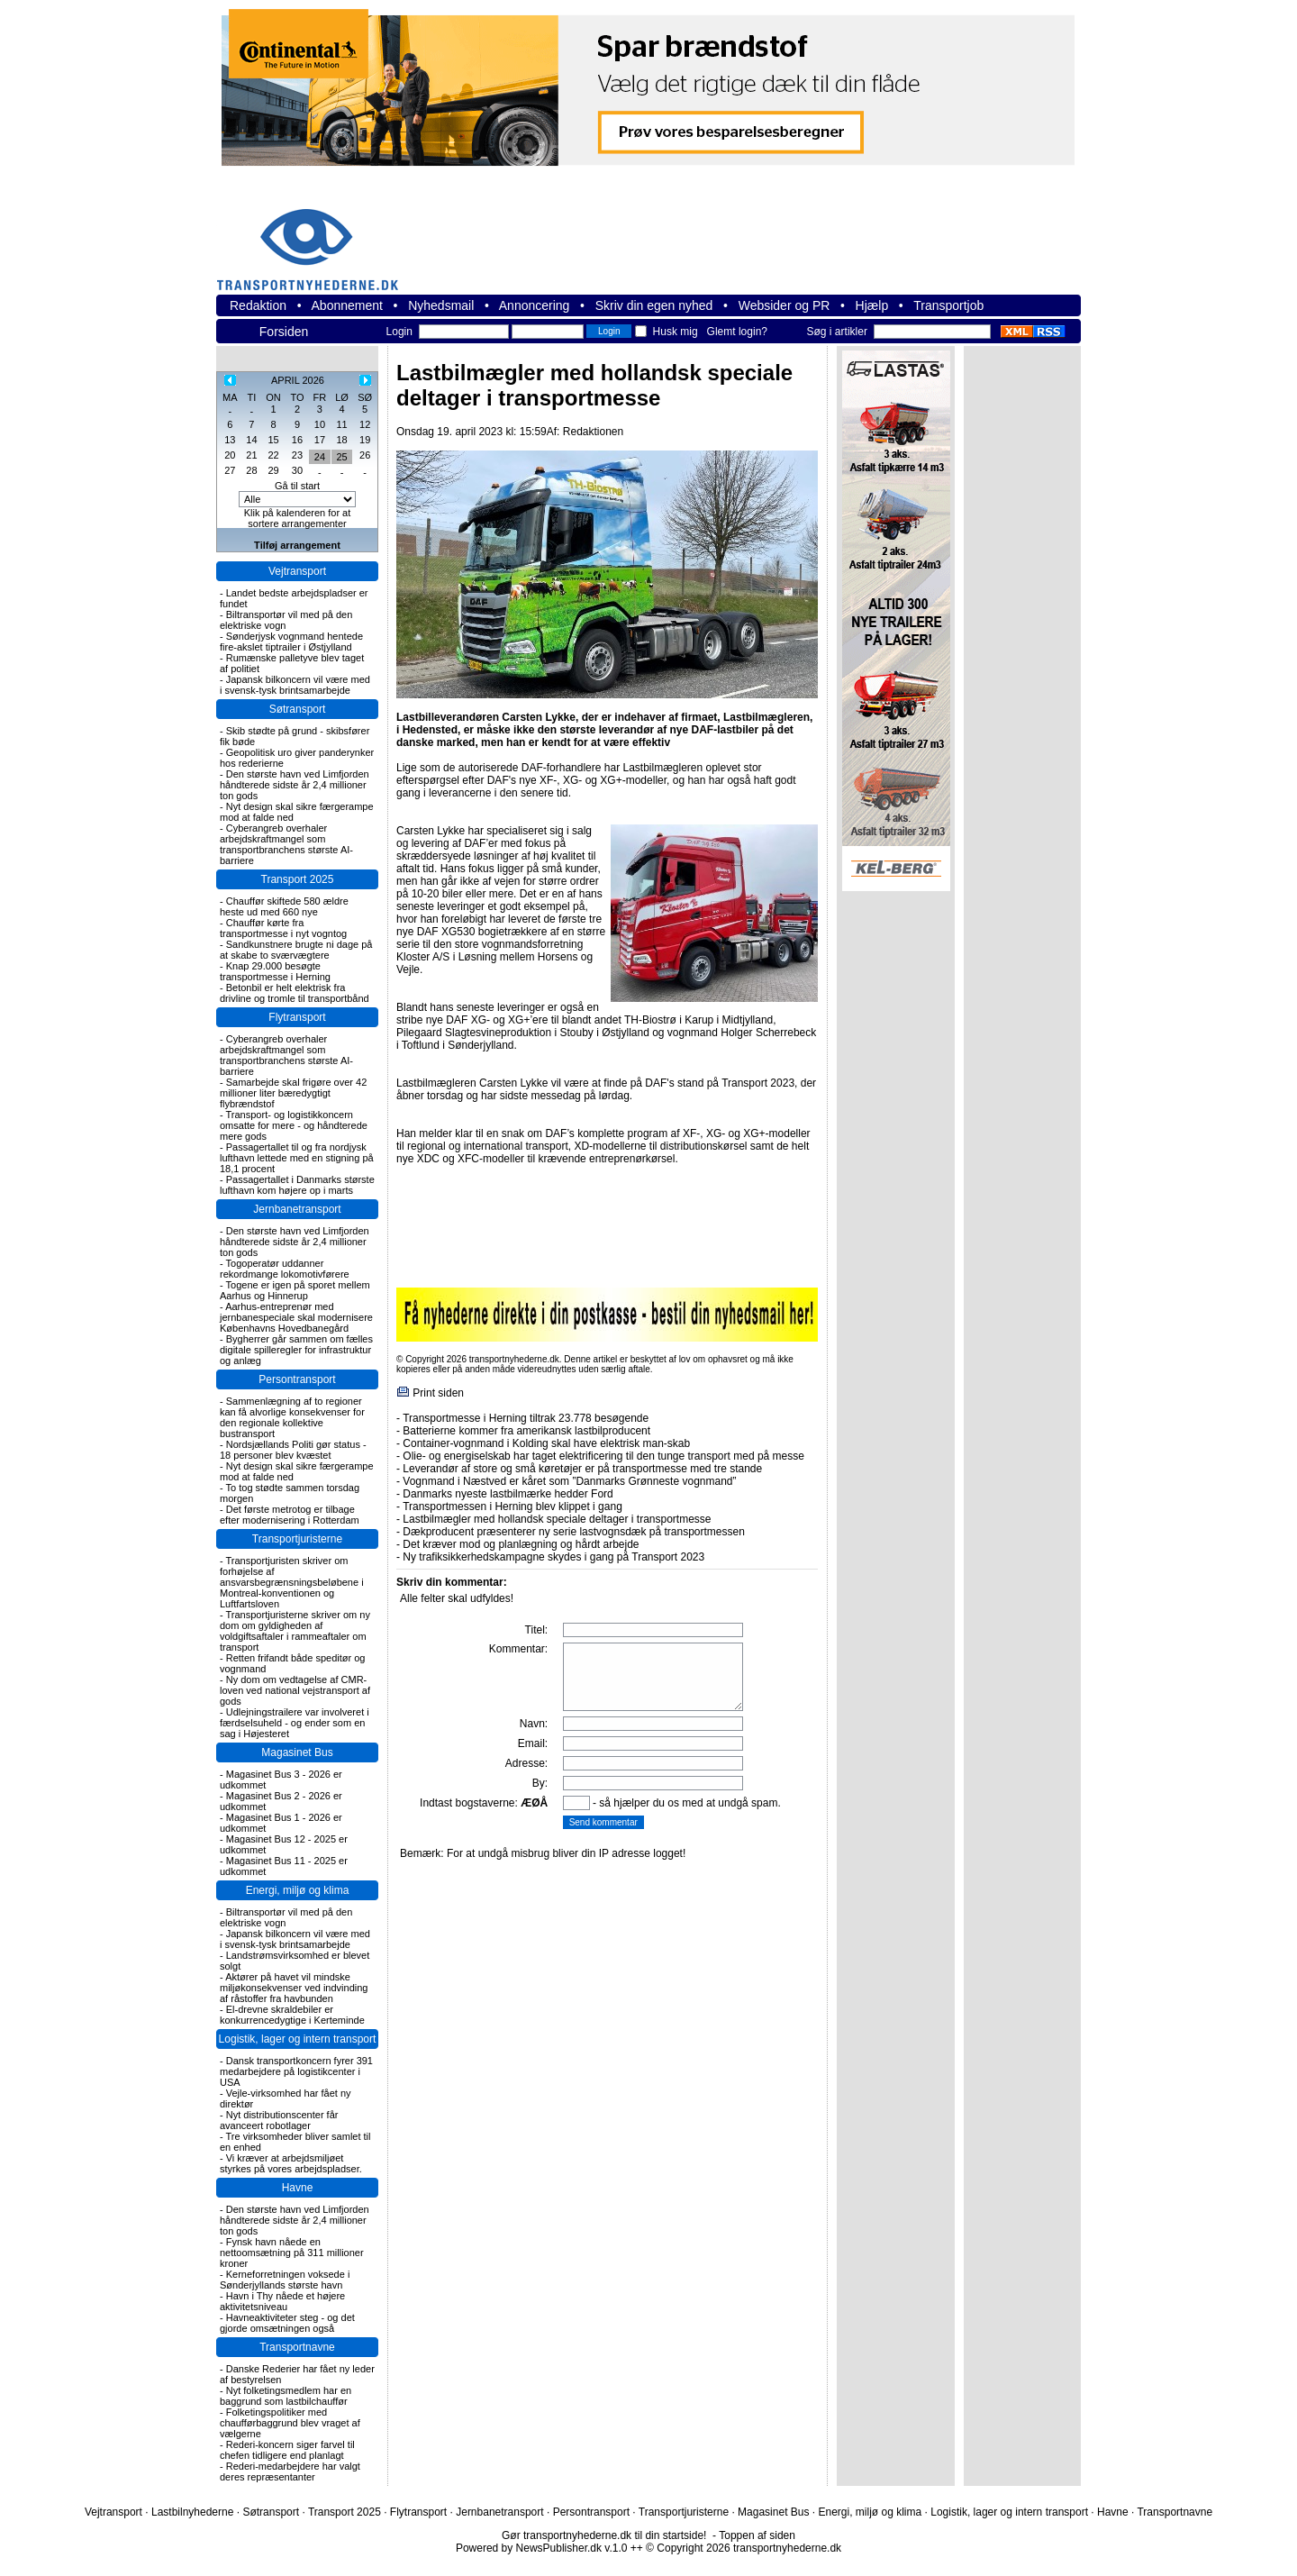 This screenshot has height=2576, width=1297. What do you see at coordinates (284, 2279) in the screenshot?
I see `Kerneforretningen voksede i Sønderjyllands største havn` at bounding box center [284, 2279].